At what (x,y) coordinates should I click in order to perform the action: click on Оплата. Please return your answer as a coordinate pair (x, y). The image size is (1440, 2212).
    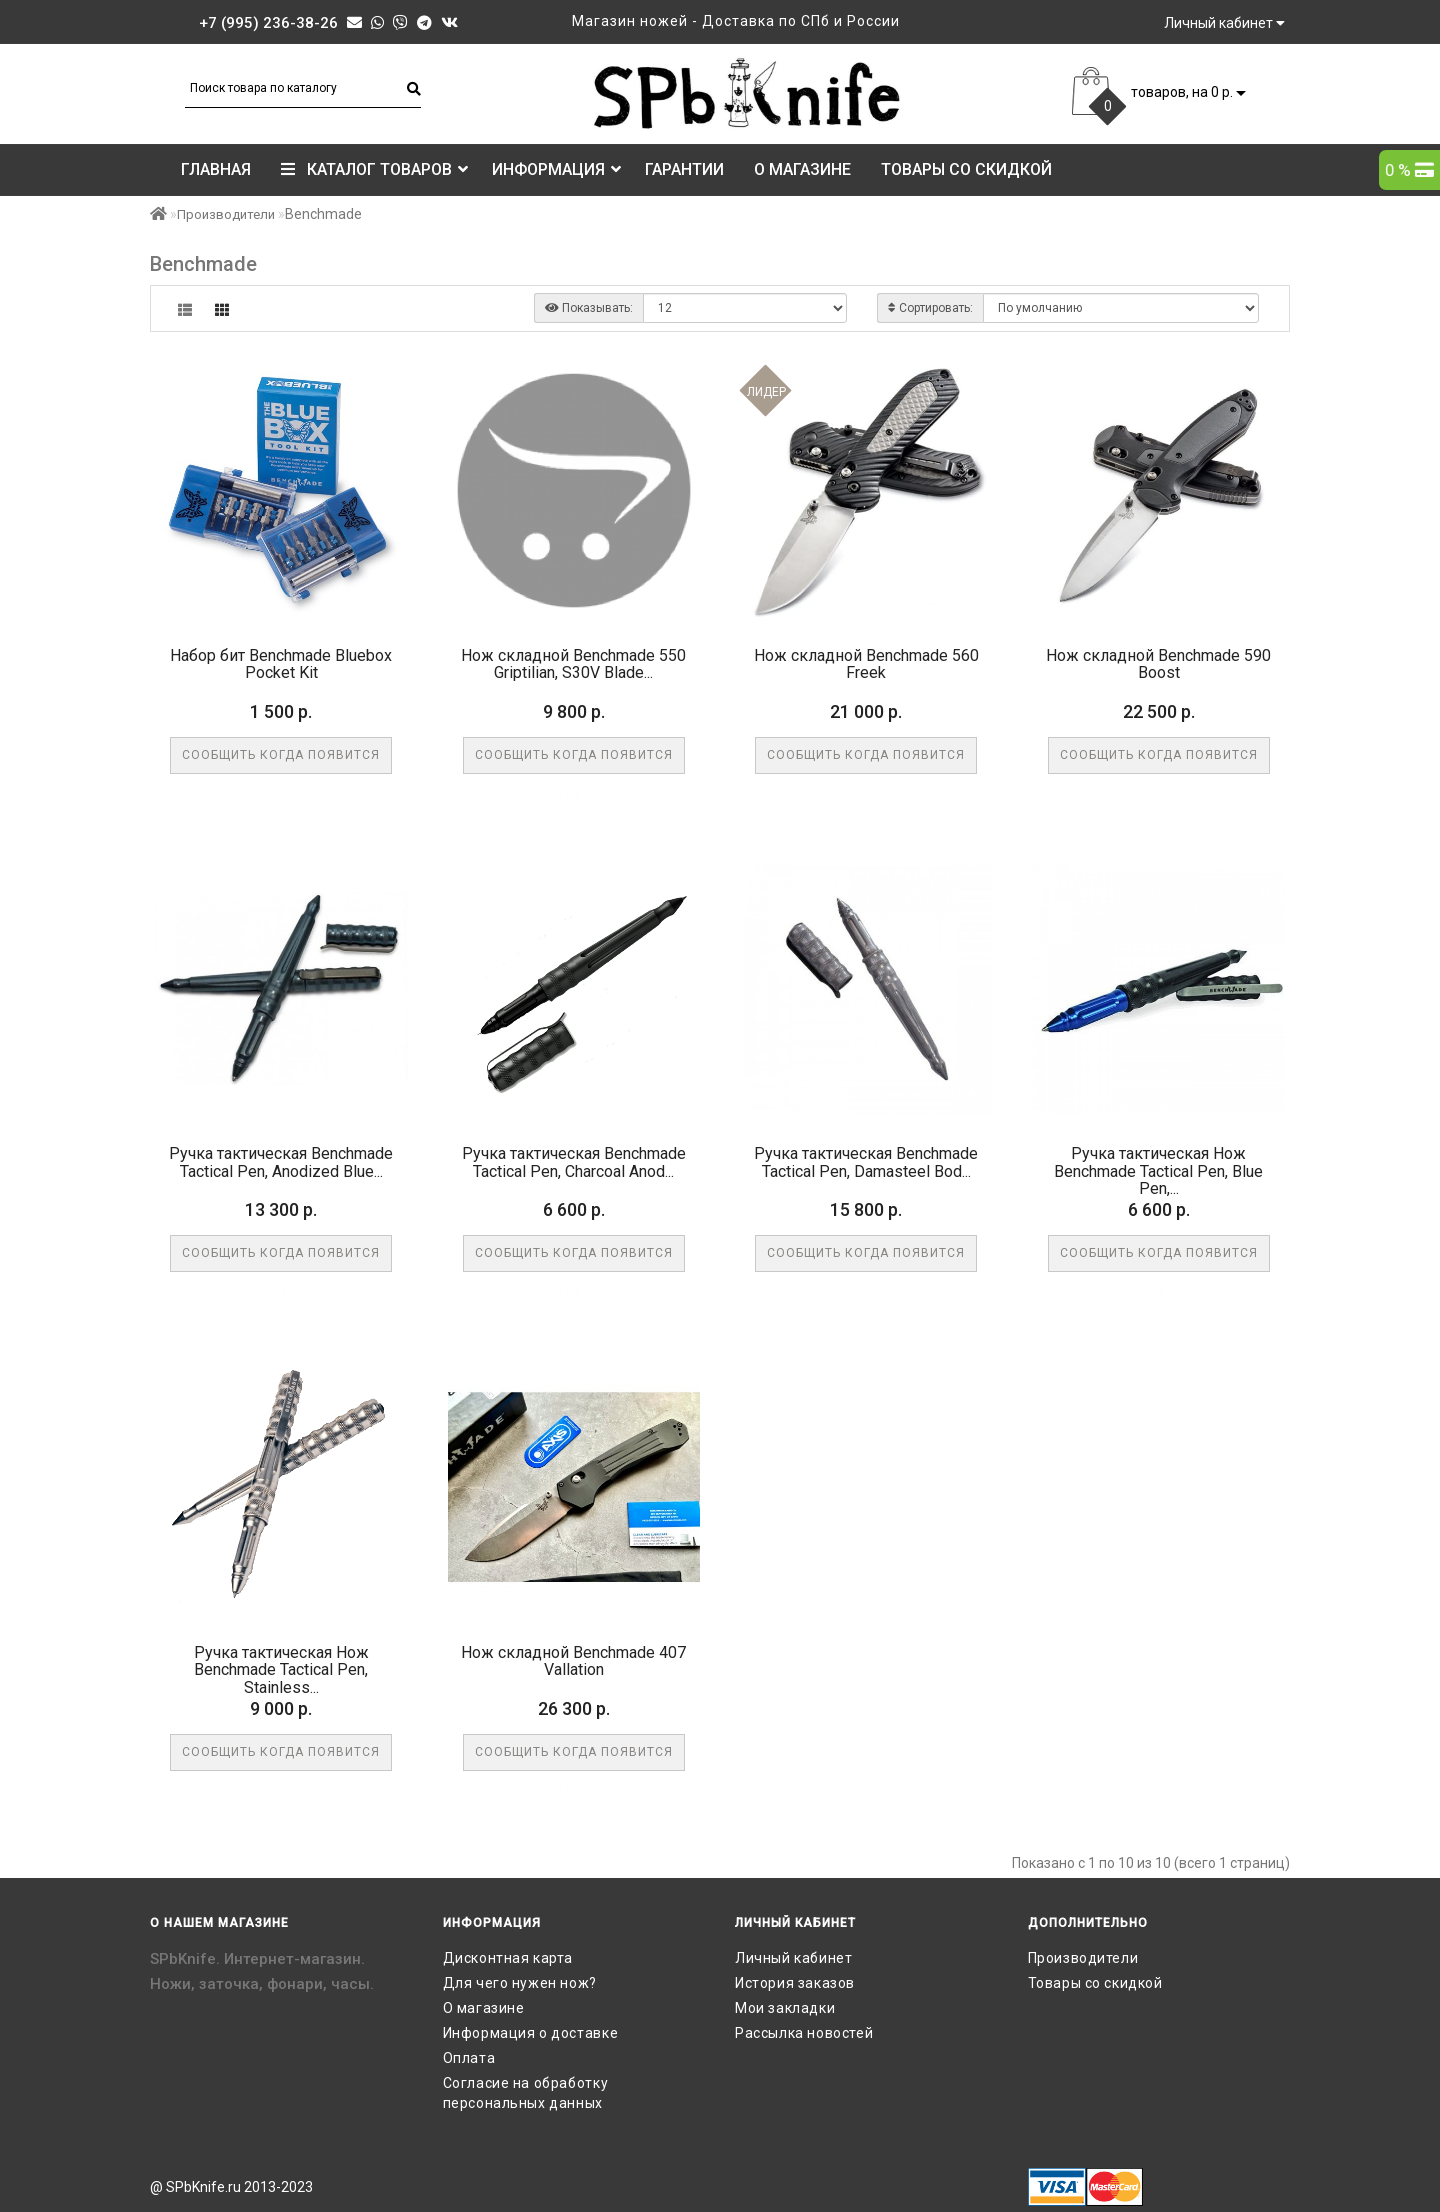
    Looking at the image, I should click on (469, 2058).